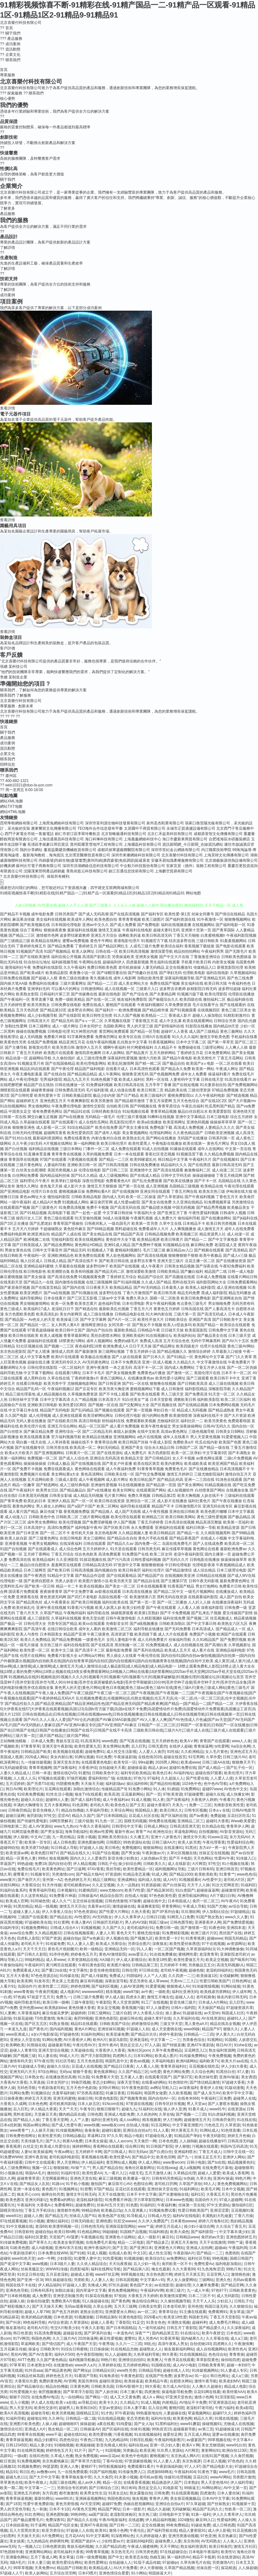  Describe the element at coordinates (64, 1122) in the screenshot. I see `国产在线观看污` at that location.